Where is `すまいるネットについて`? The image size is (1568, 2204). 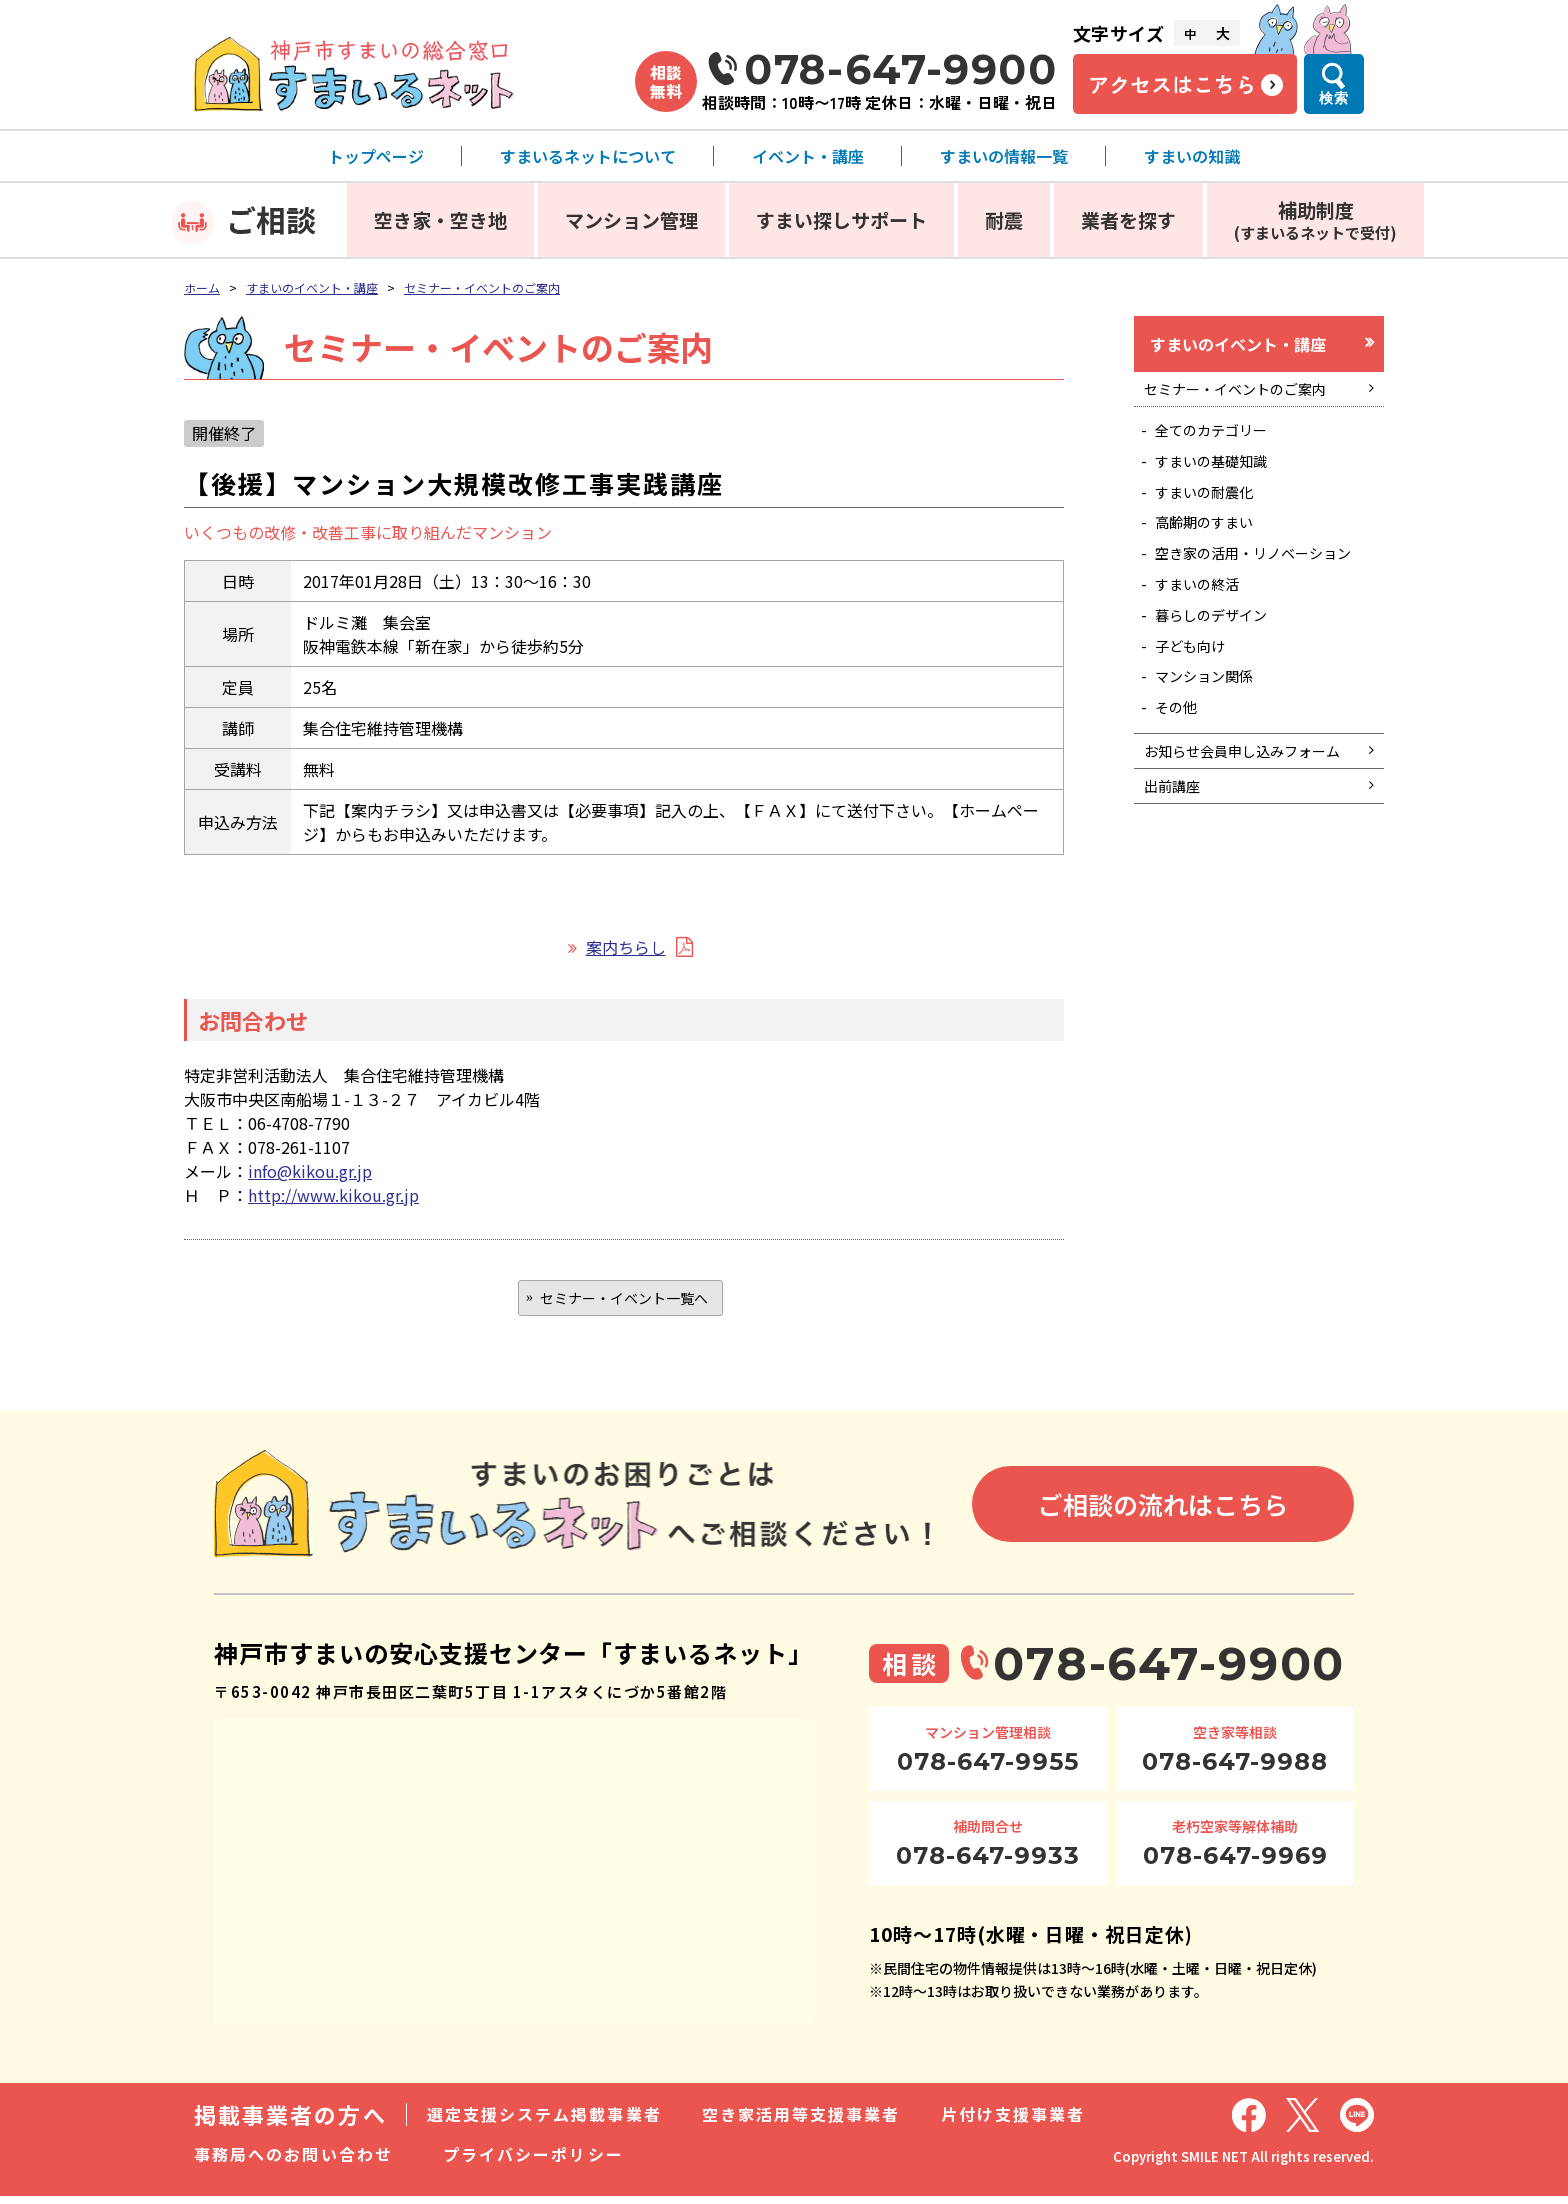
すまいるネットについて is located at coordinates (588, 156).